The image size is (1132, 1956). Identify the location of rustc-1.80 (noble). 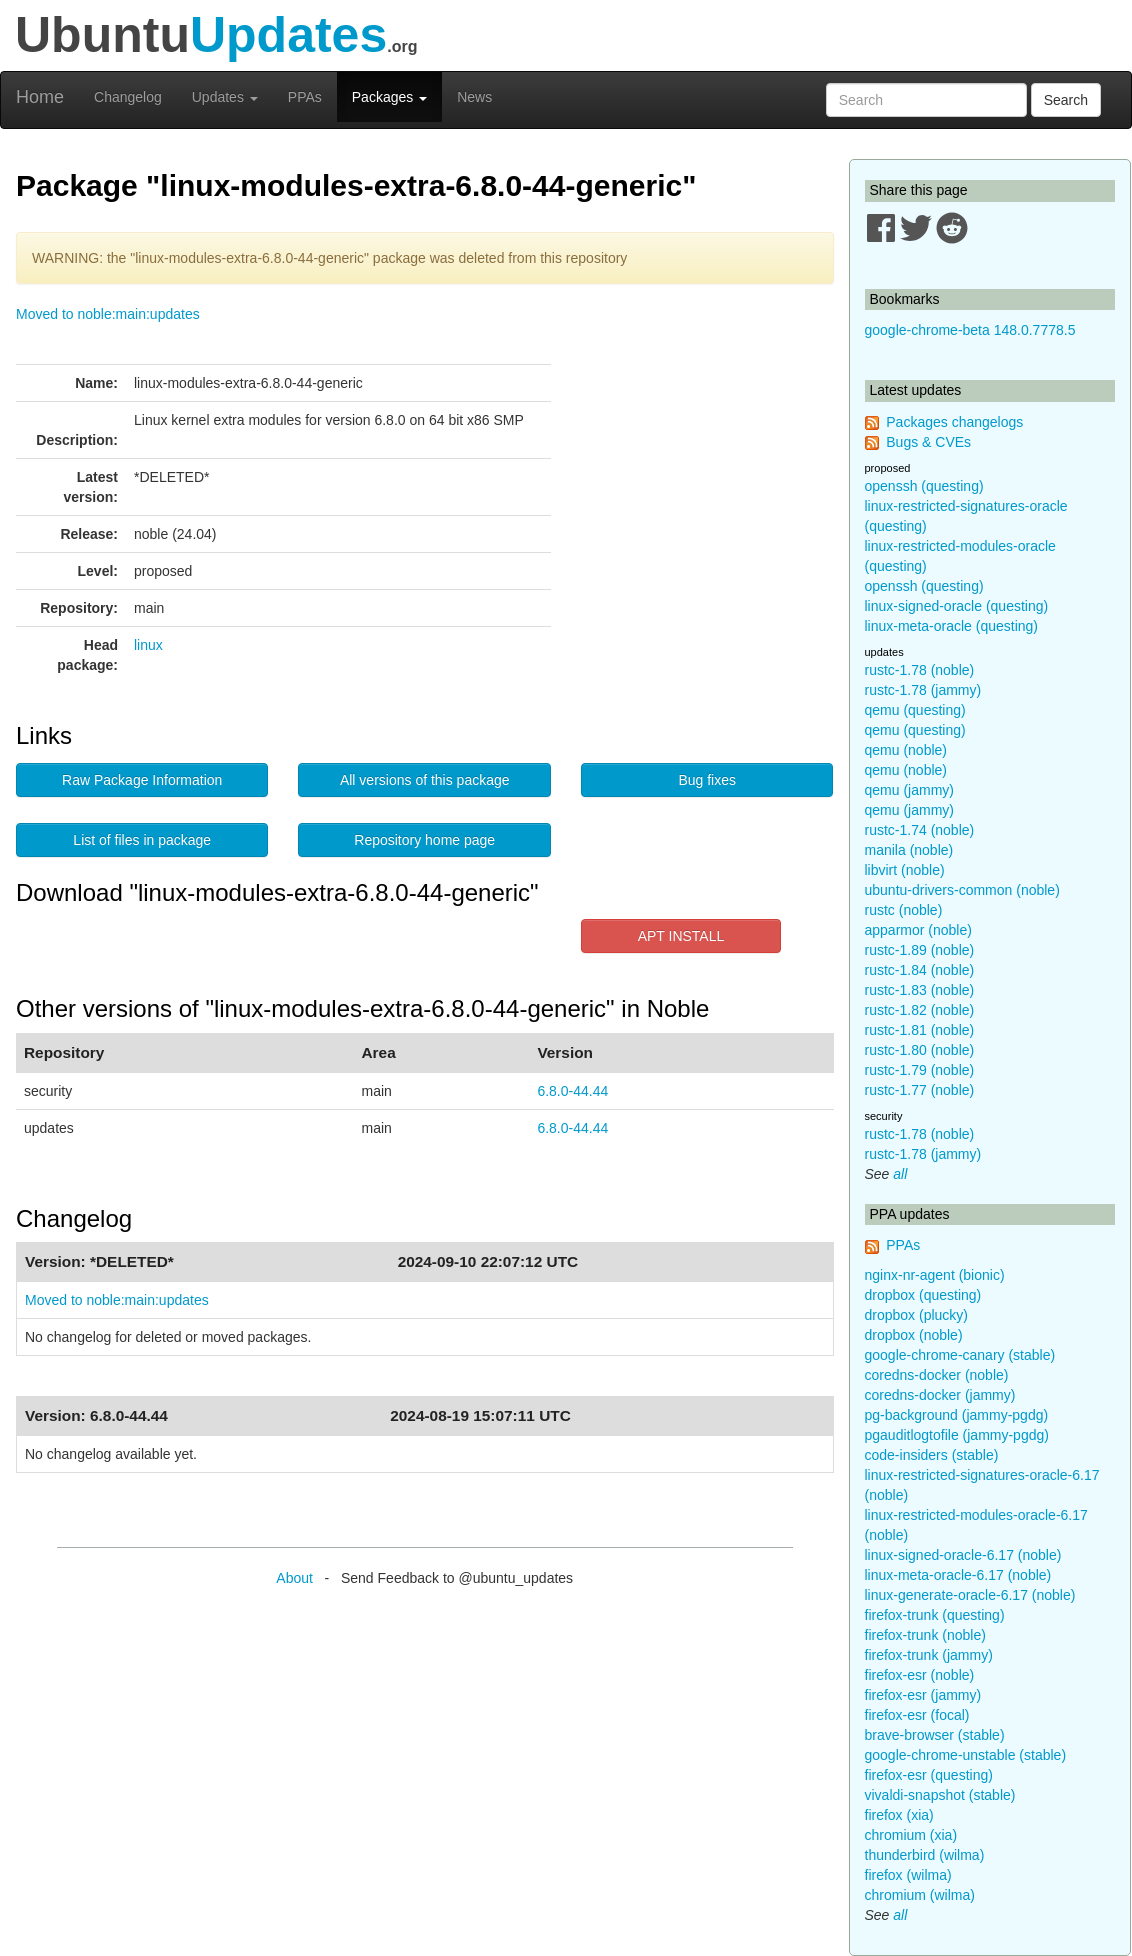
(920, 1050).